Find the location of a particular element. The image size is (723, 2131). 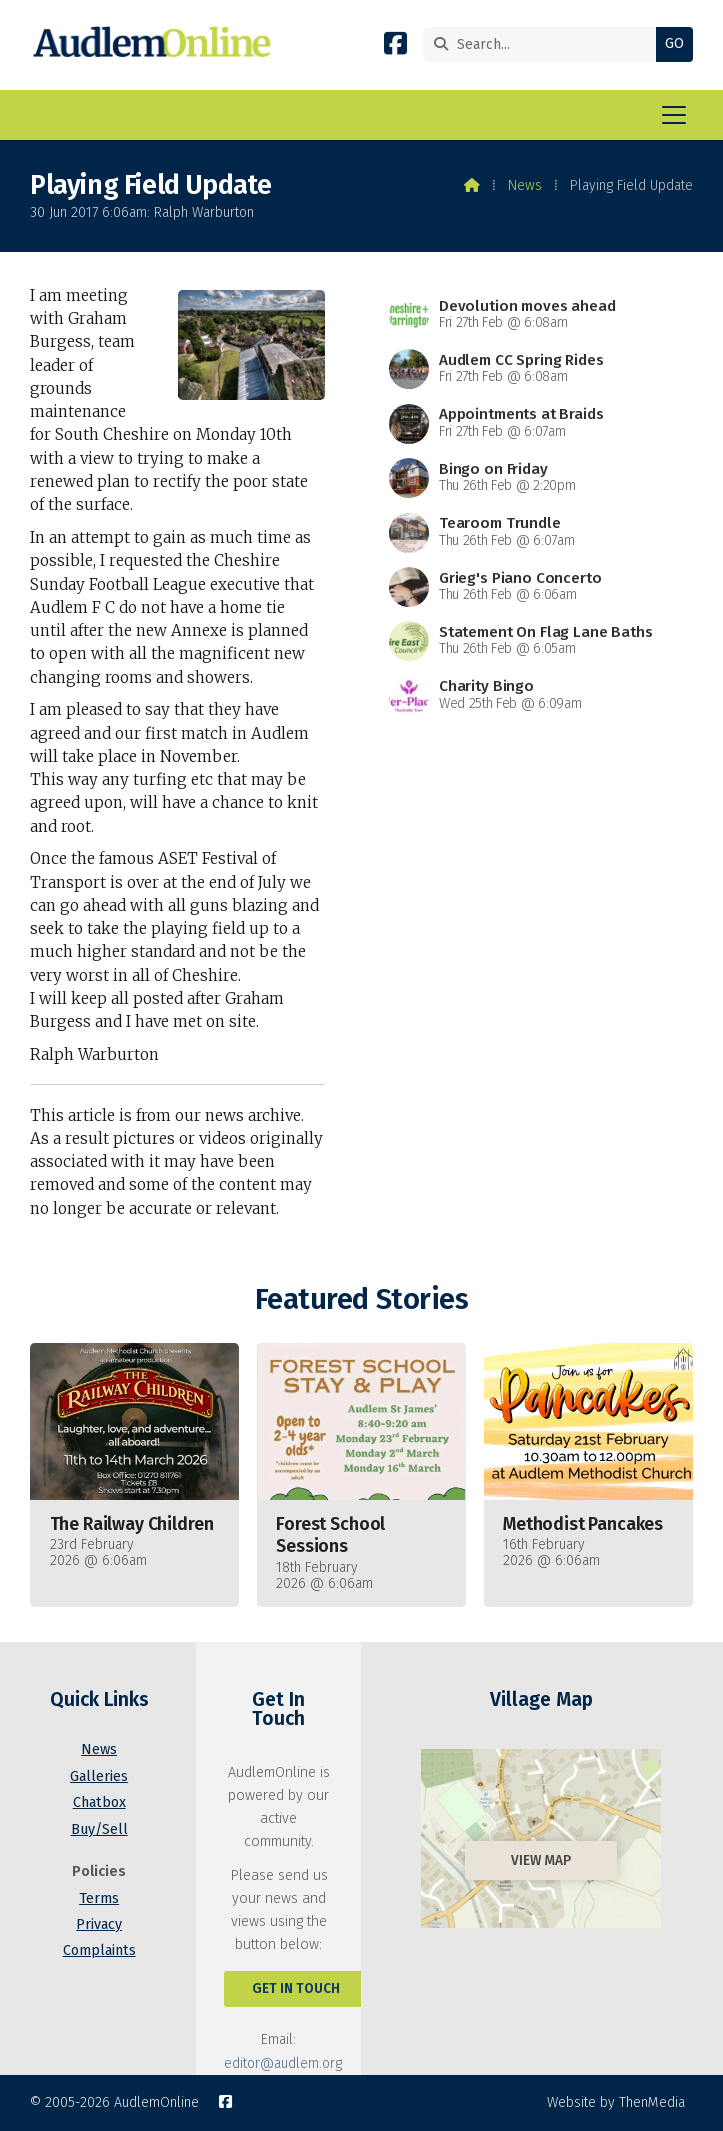

News is located at coordinates (525, 185).